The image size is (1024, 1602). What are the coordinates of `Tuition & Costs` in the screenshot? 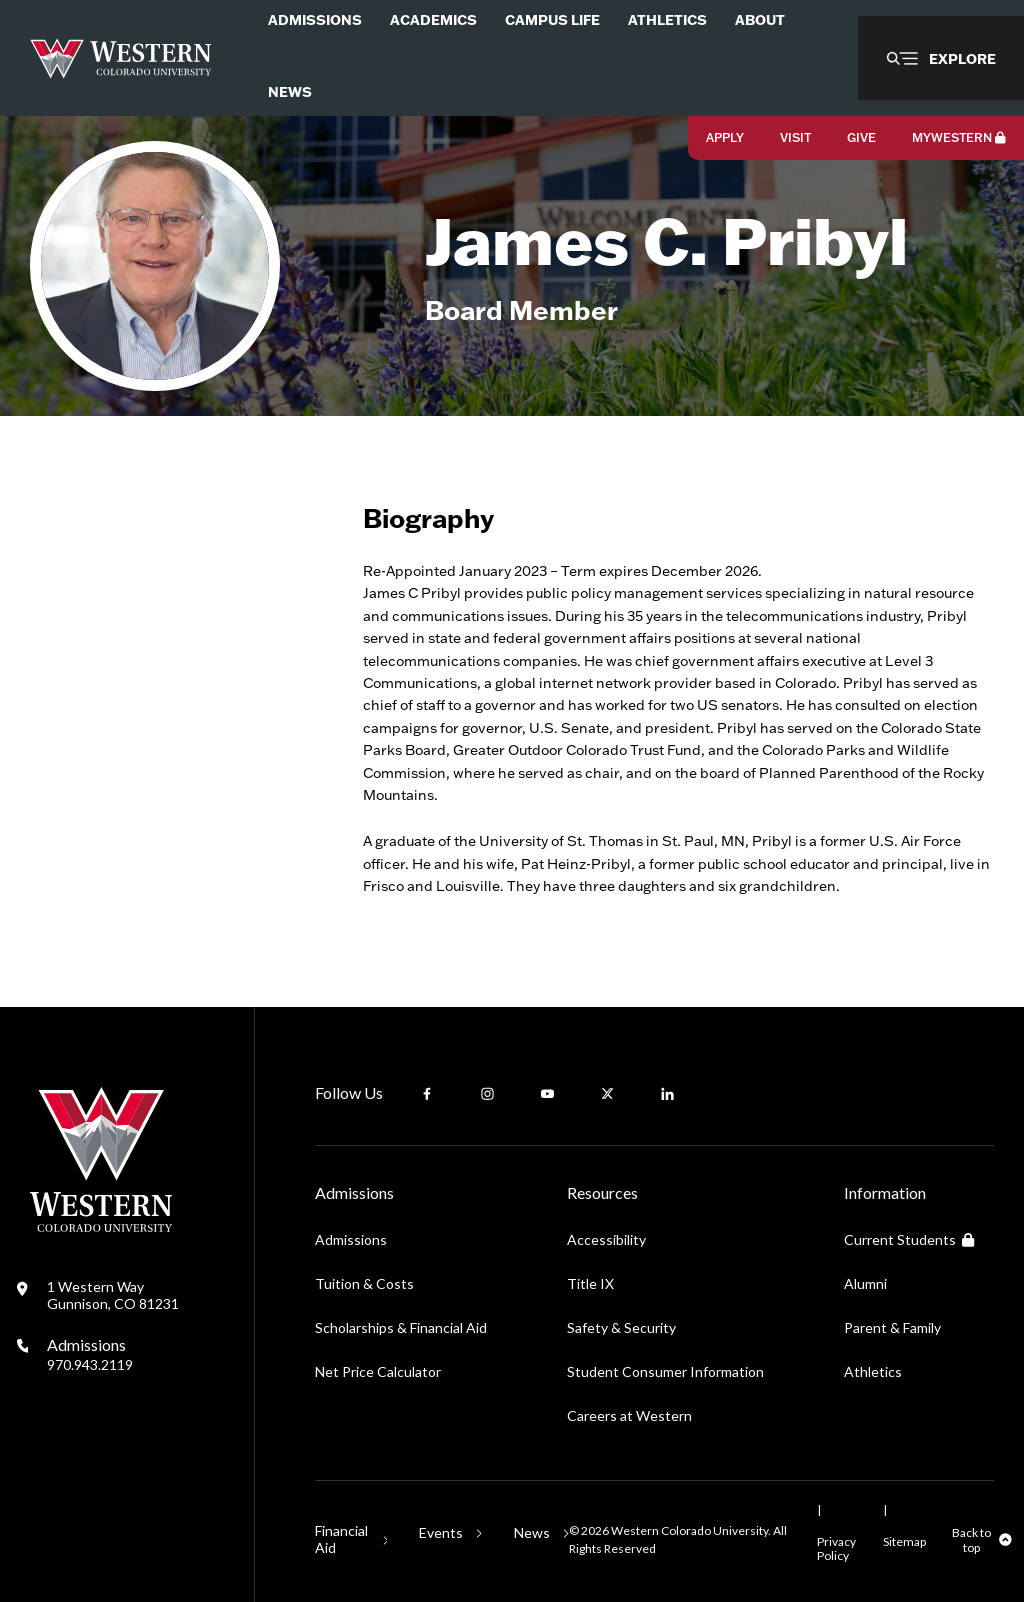 It's located at (364, 1283).